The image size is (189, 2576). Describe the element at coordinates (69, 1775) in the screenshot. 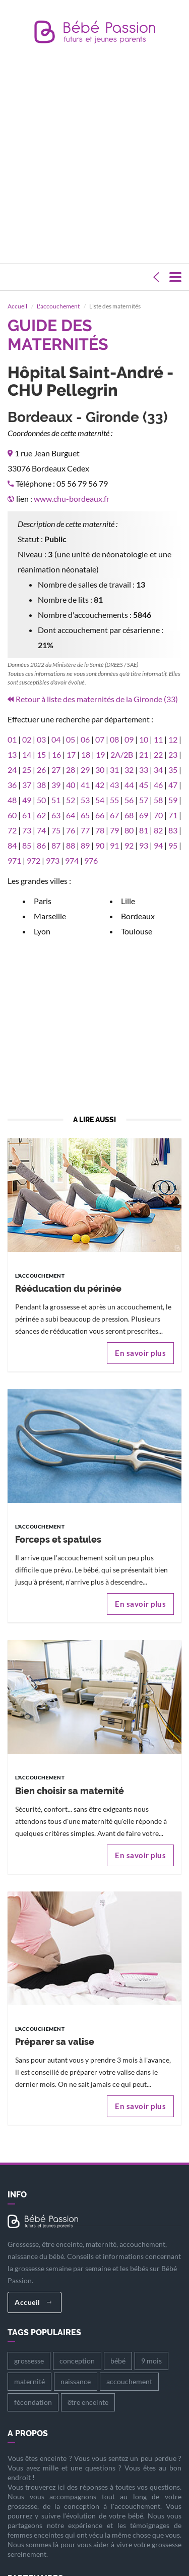

I see `Bien choisir sa maternité` at that location.